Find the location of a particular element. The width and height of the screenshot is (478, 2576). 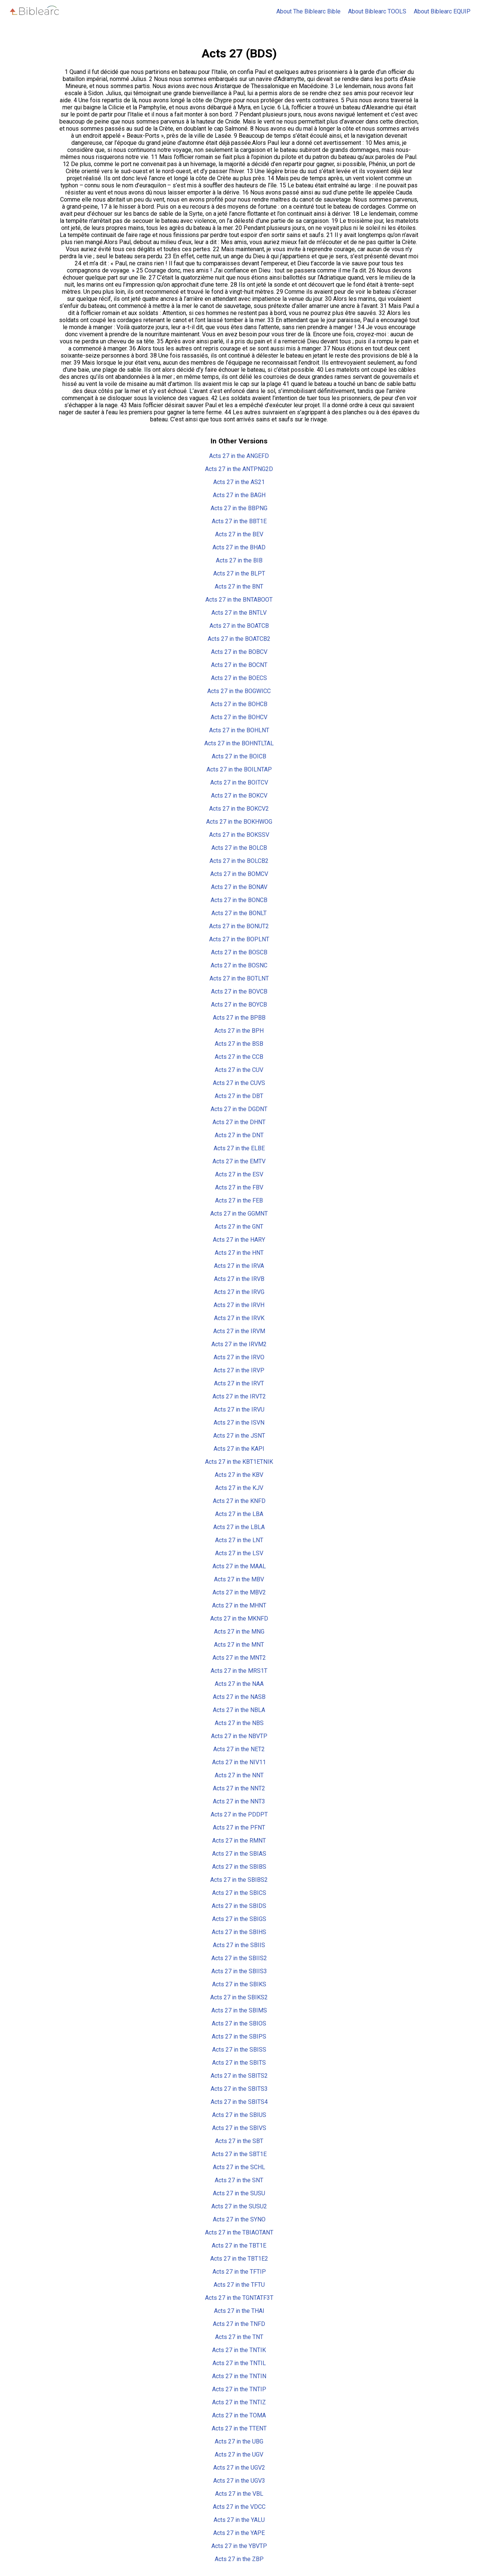

Acts 27 in the BNTLV is located at coordinates (239, 612).